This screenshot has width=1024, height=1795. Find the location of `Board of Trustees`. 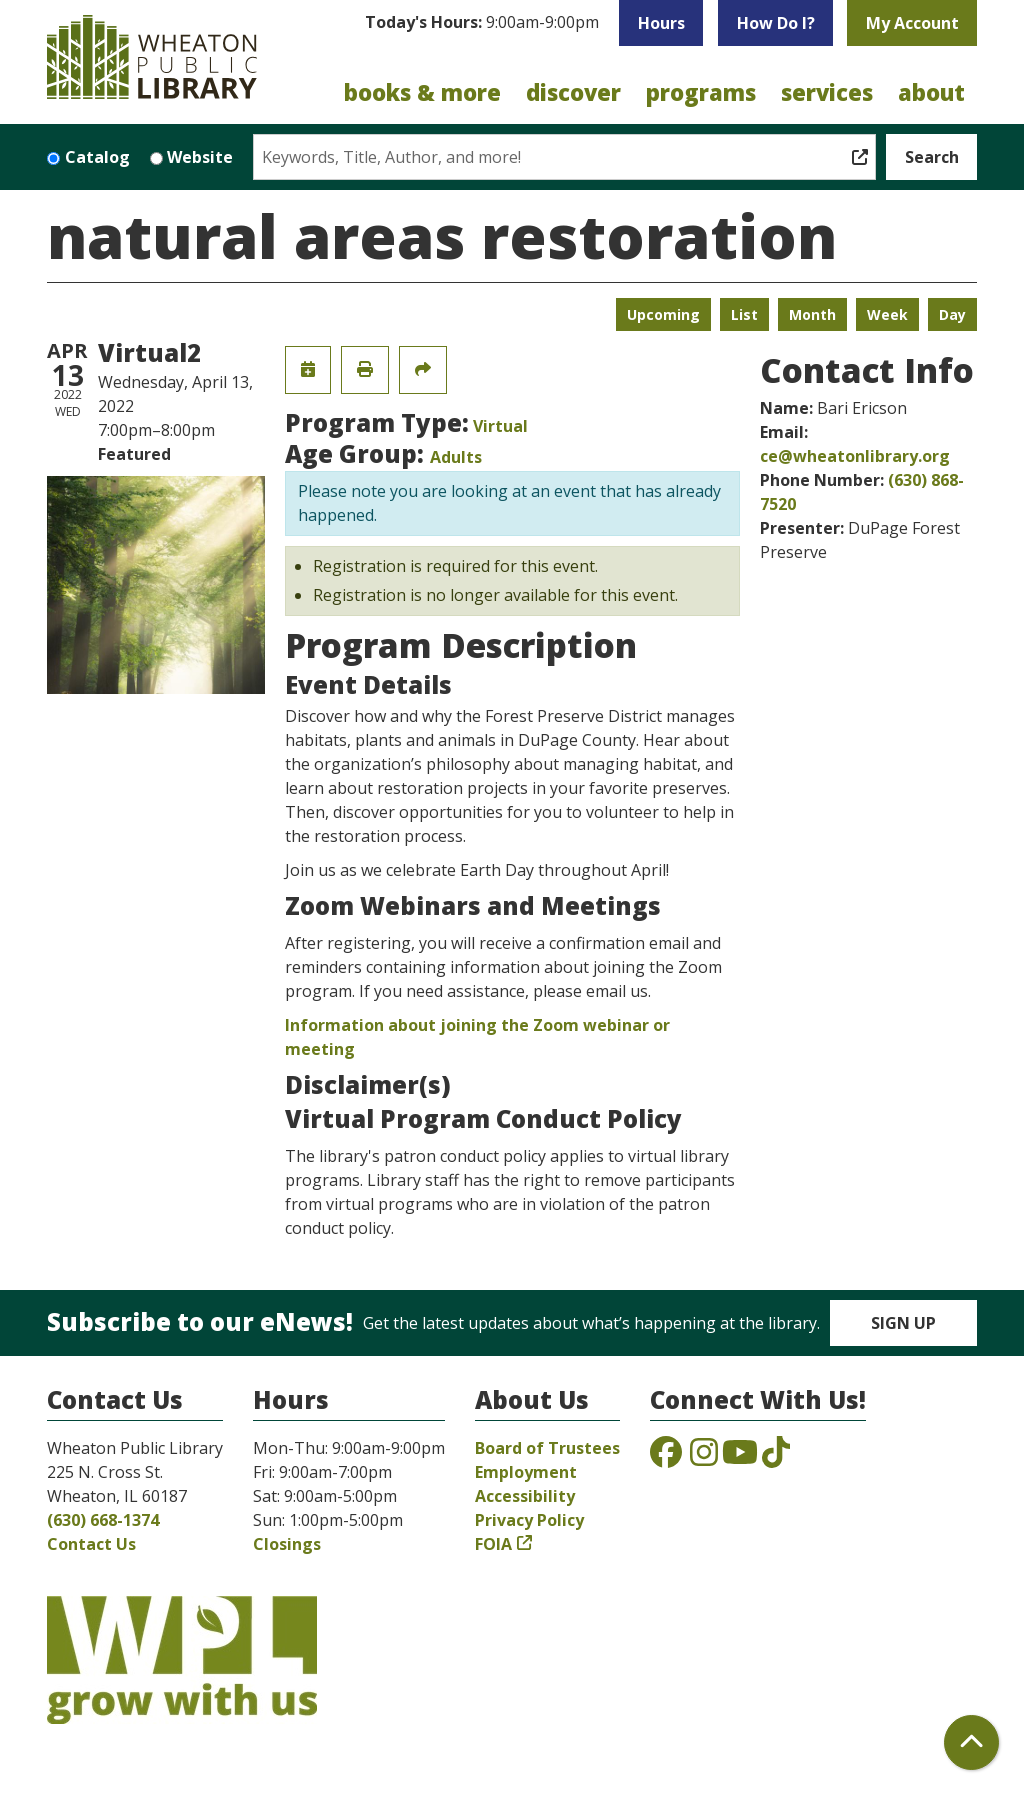

Board of Trustees is located at coordinates (547, 1448).